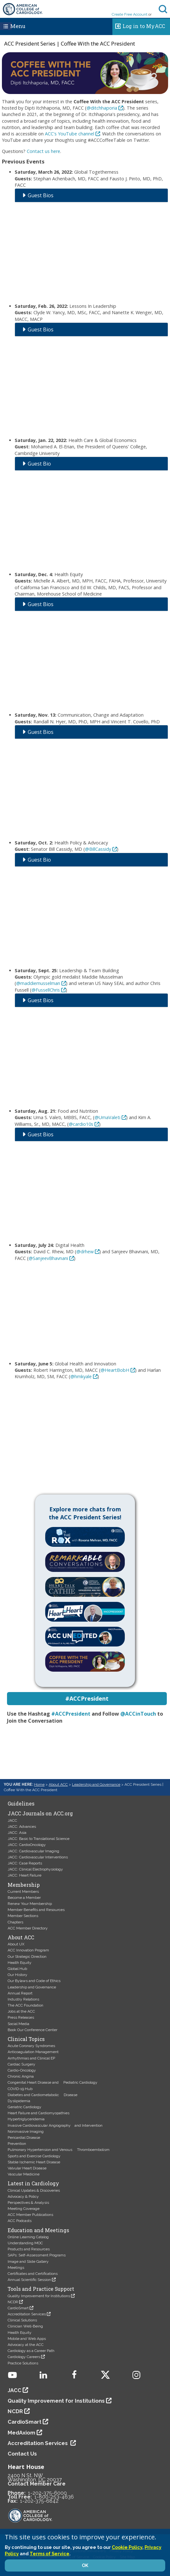 This screenshot has height=2576, width=170. What do you see at coordinates (24, 1885) in the screenshot?
I see `Membership` at bounding box center [24, 1885].